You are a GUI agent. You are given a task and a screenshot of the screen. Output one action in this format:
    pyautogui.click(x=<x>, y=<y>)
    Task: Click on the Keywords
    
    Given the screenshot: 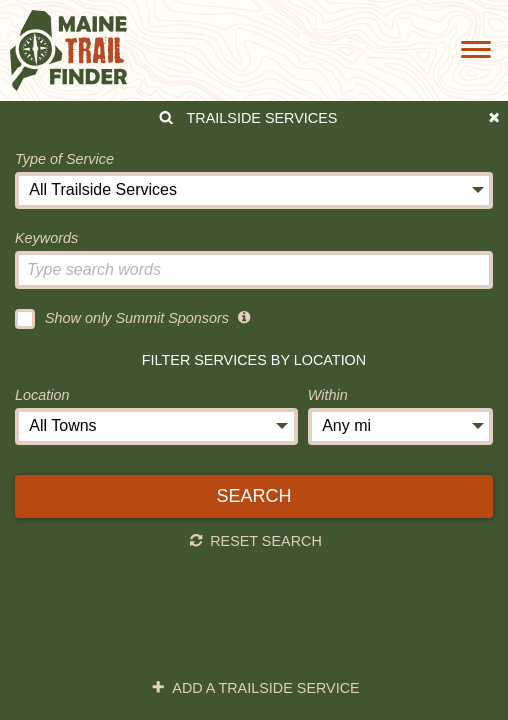 What is the action you would take?
    pyautogui.click(x=46, y=238)
    